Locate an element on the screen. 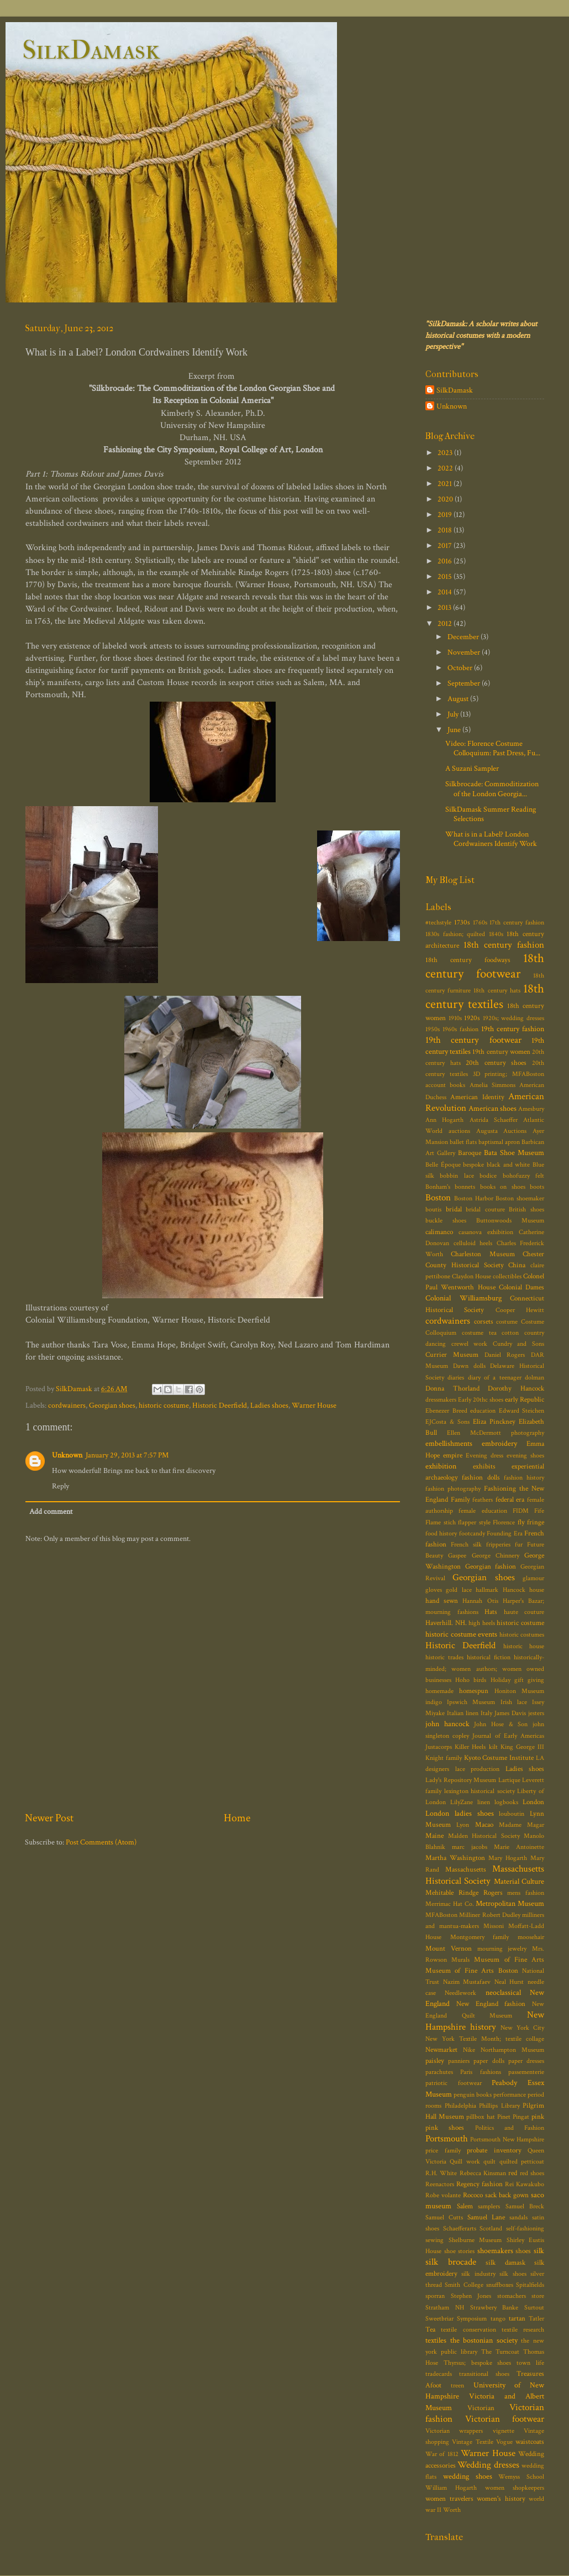 This screenshot has height=2576, width=569. 2023 is located at coordinates (446, 452).